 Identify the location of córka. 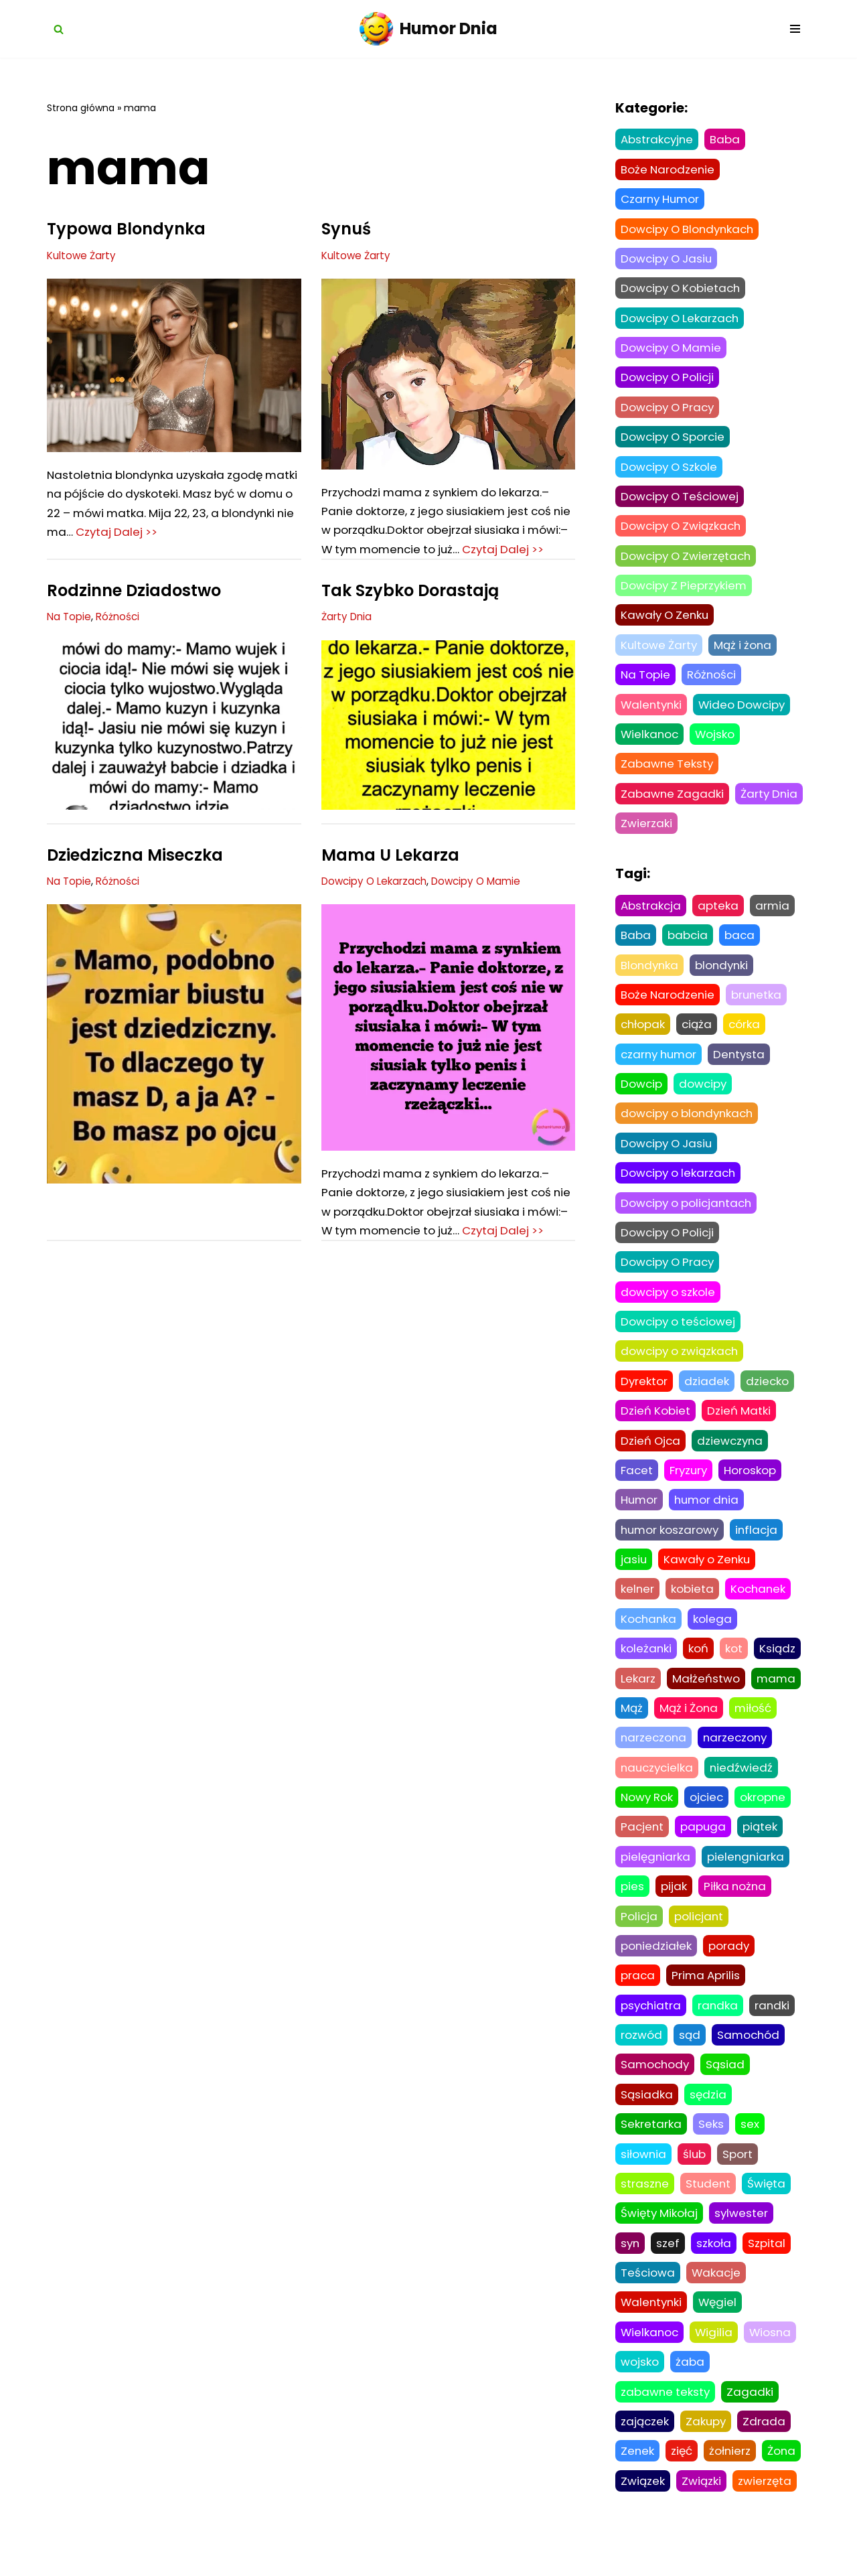
(746, 1035).